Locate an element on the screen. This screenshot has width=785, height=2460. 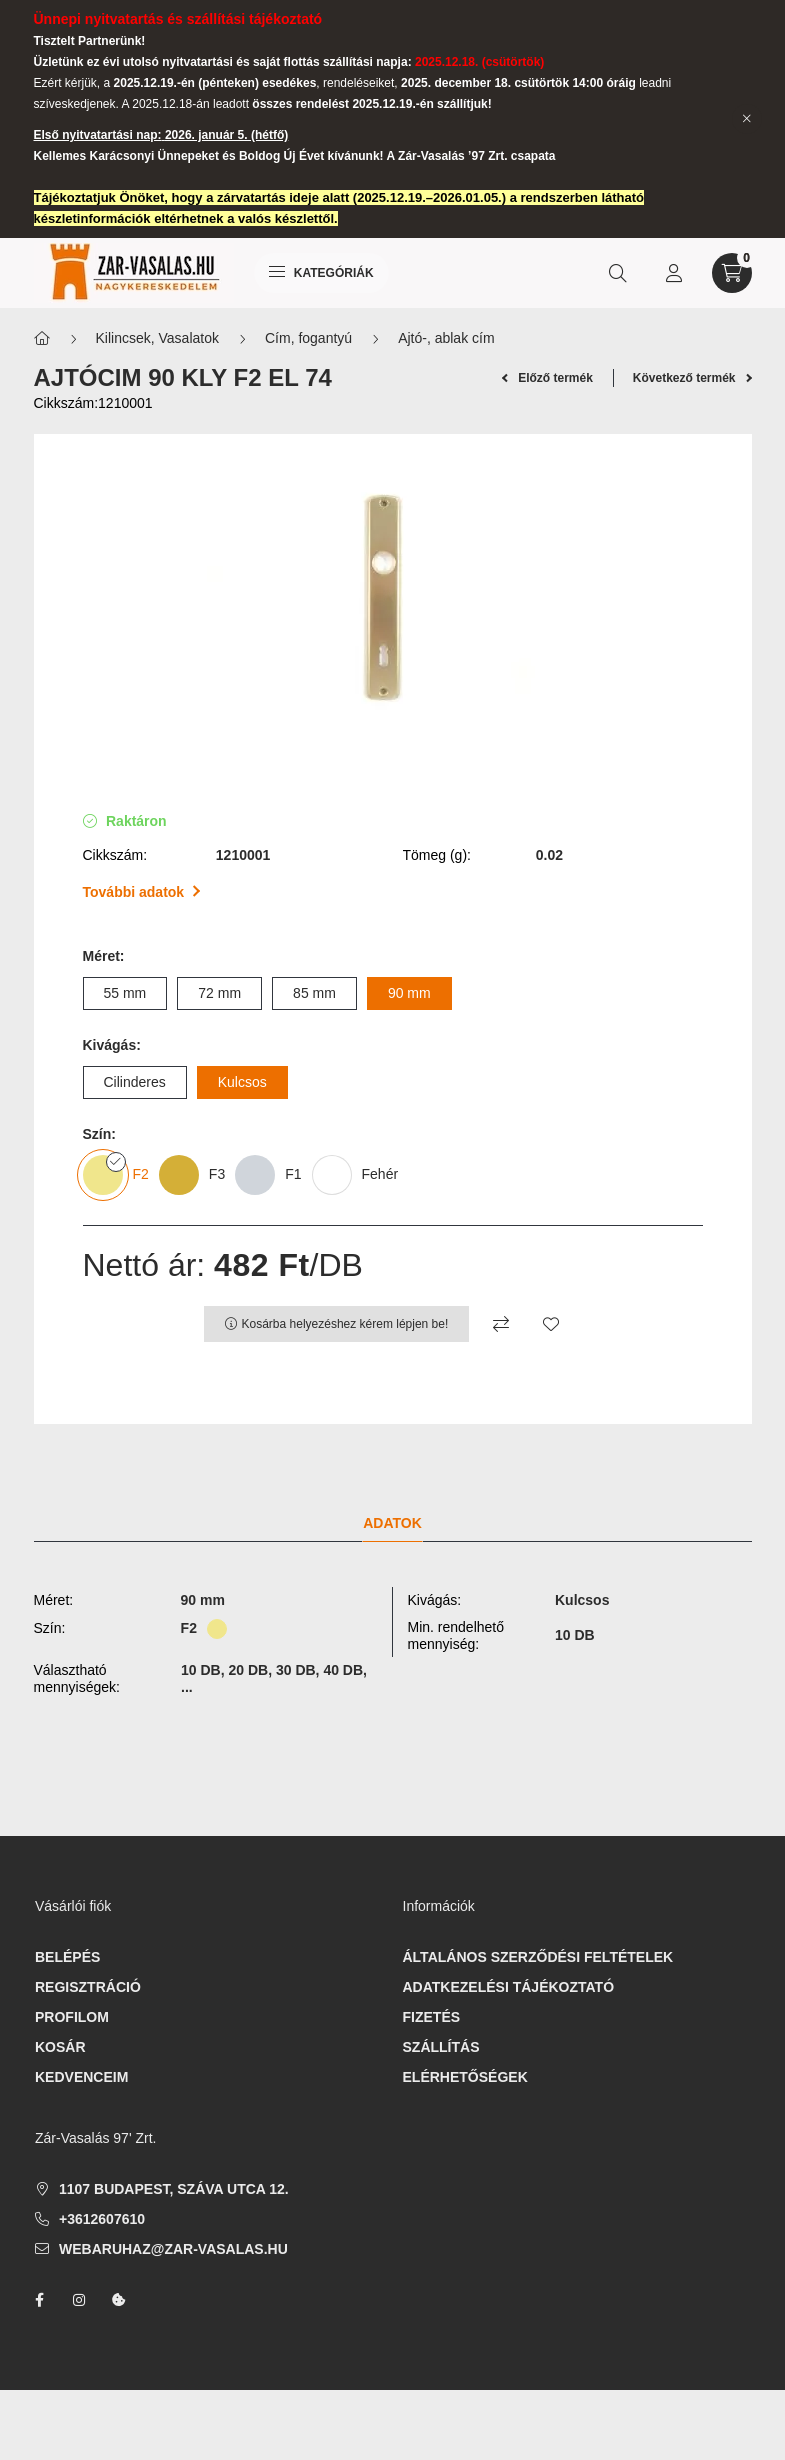
Adatkezelési tájékoztató is located at coordinates (509, 1987).